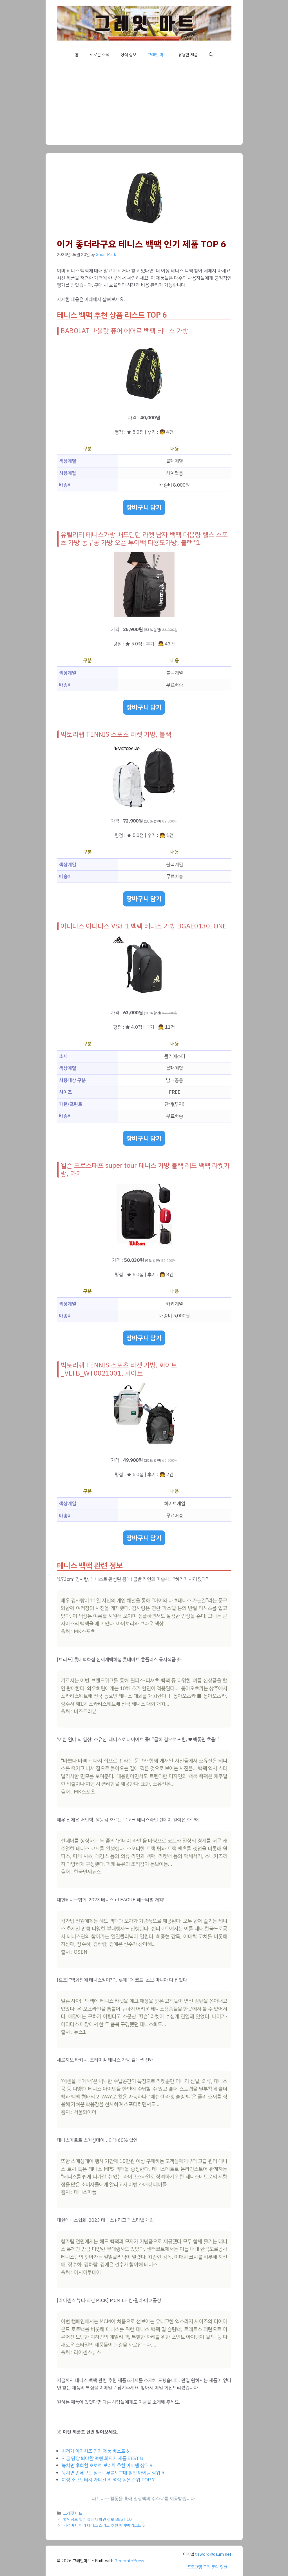  Describe the element at coordinates (107, 2465) in the screenshot. I see `놓치면 후회할 뽀로로 보리차 추천 아이템 상위 9` at that location.